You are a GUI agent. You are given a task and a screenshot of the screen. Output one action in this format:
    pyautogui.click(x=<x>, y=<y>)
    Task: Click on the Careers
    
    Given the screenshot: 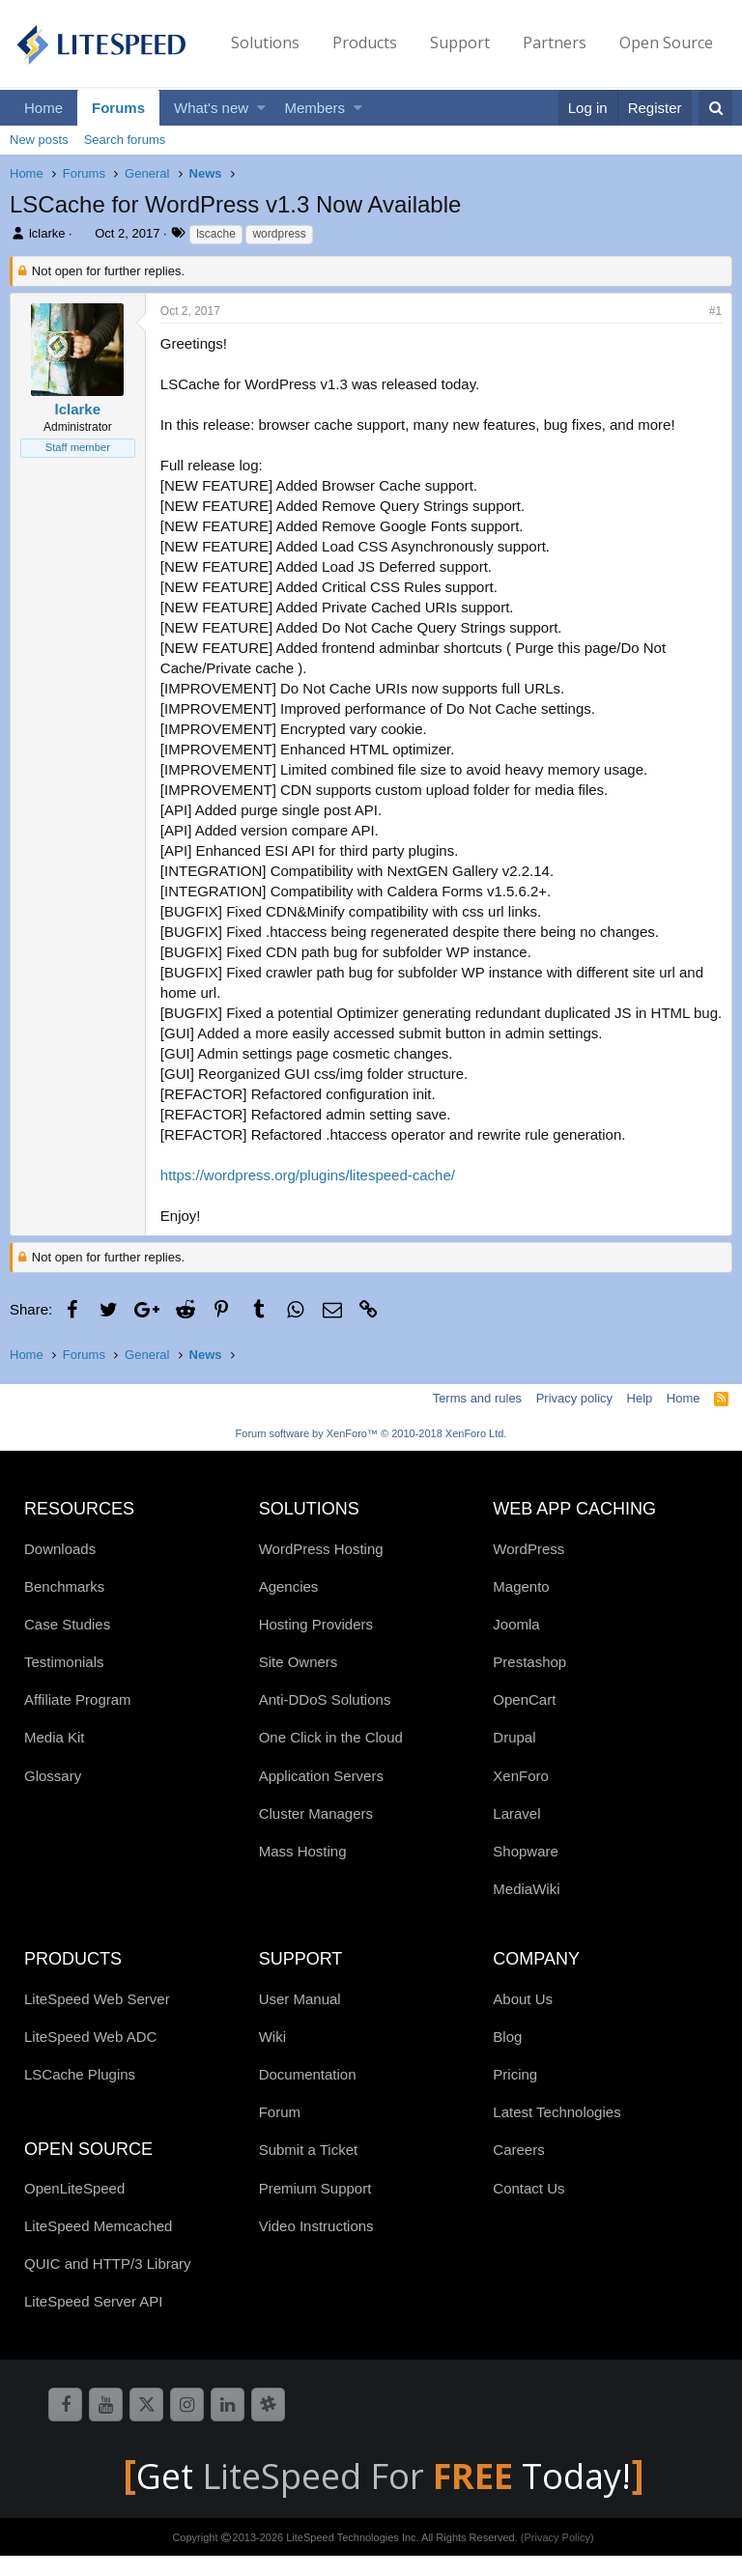 What is the action you would take?
    pyautogui.click(x=518, y=2170)
    